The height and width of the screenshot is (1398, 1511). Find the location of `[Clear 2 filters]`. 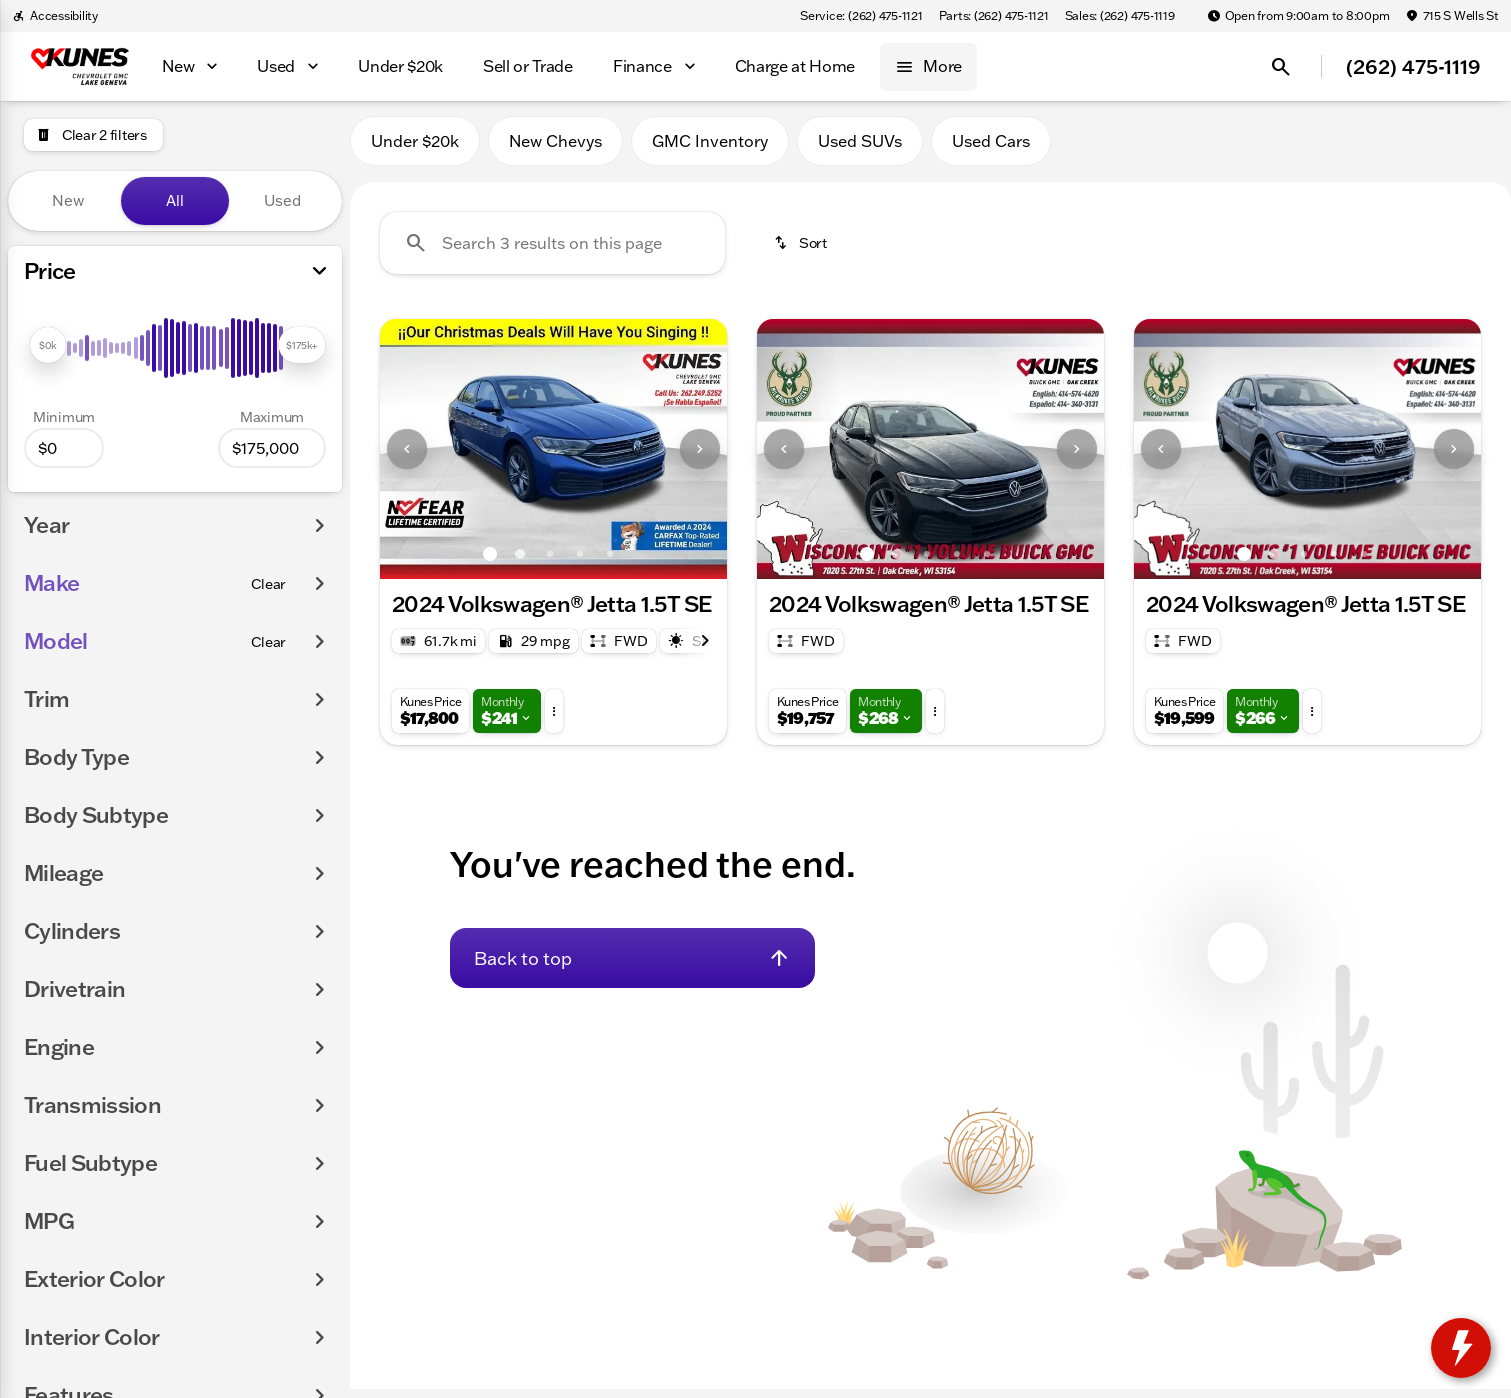

[Clear 2 filters] is located at coordinates (93, 135).